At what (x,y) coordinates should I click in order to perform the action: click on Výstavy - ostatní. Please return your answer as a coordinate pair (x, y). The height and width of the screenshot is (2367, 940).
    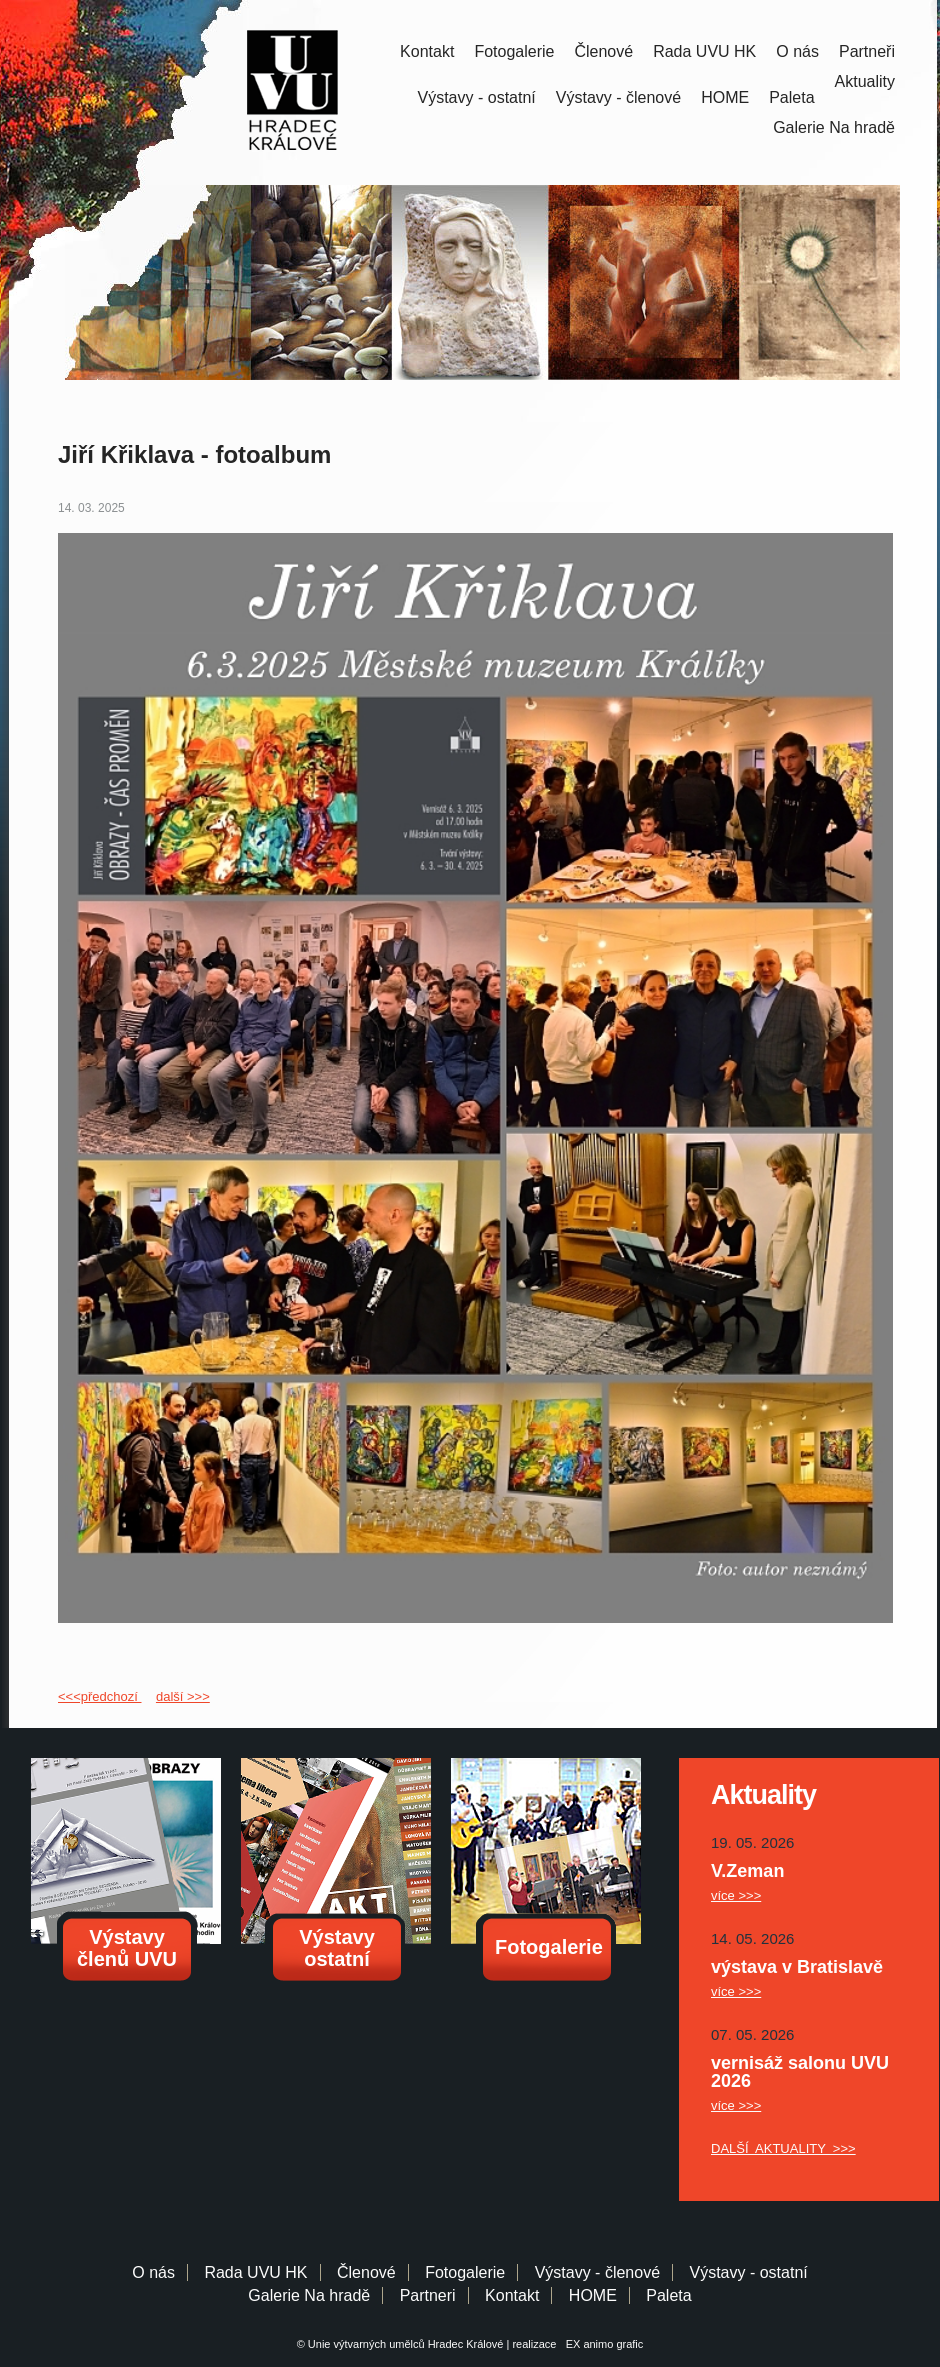
    Looking at the image, I should click on (477, 97).